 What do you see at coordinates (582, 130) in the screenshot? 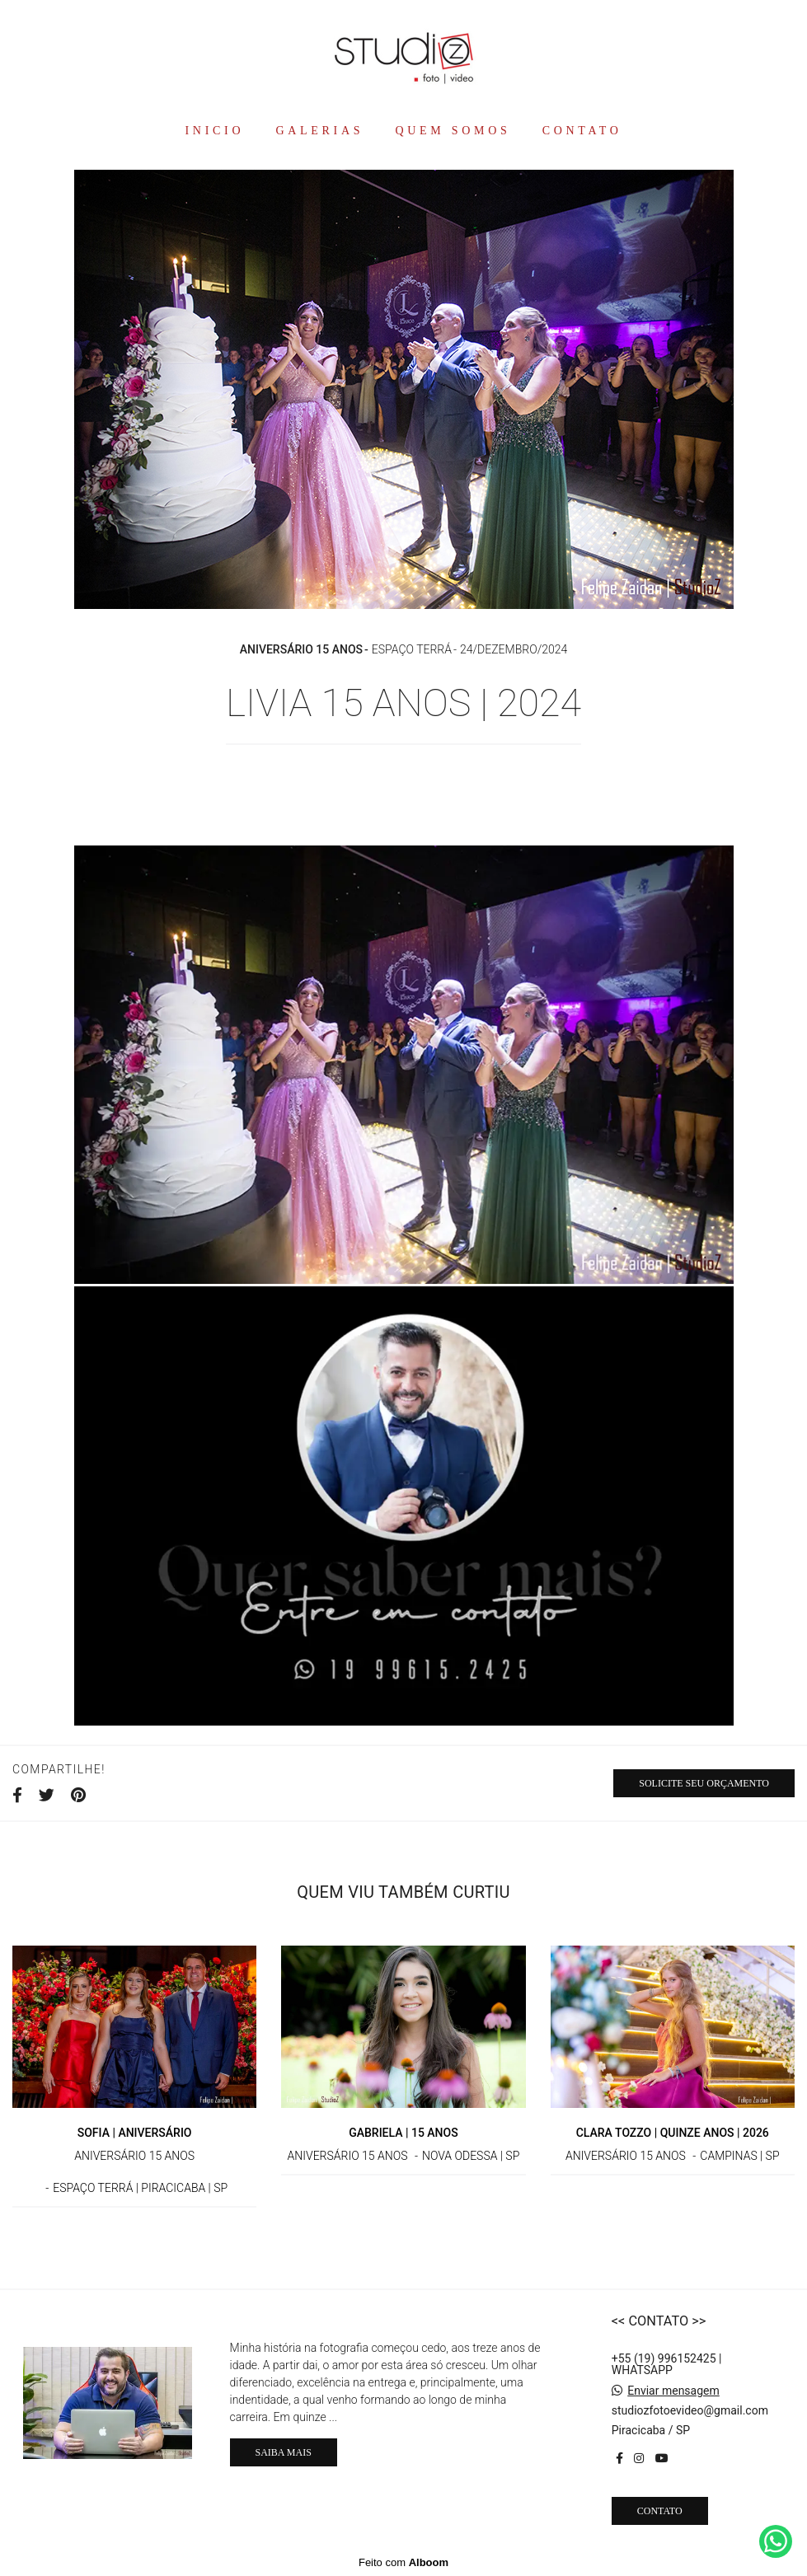
I see `CONTATO` at bounding box center [582, 130].